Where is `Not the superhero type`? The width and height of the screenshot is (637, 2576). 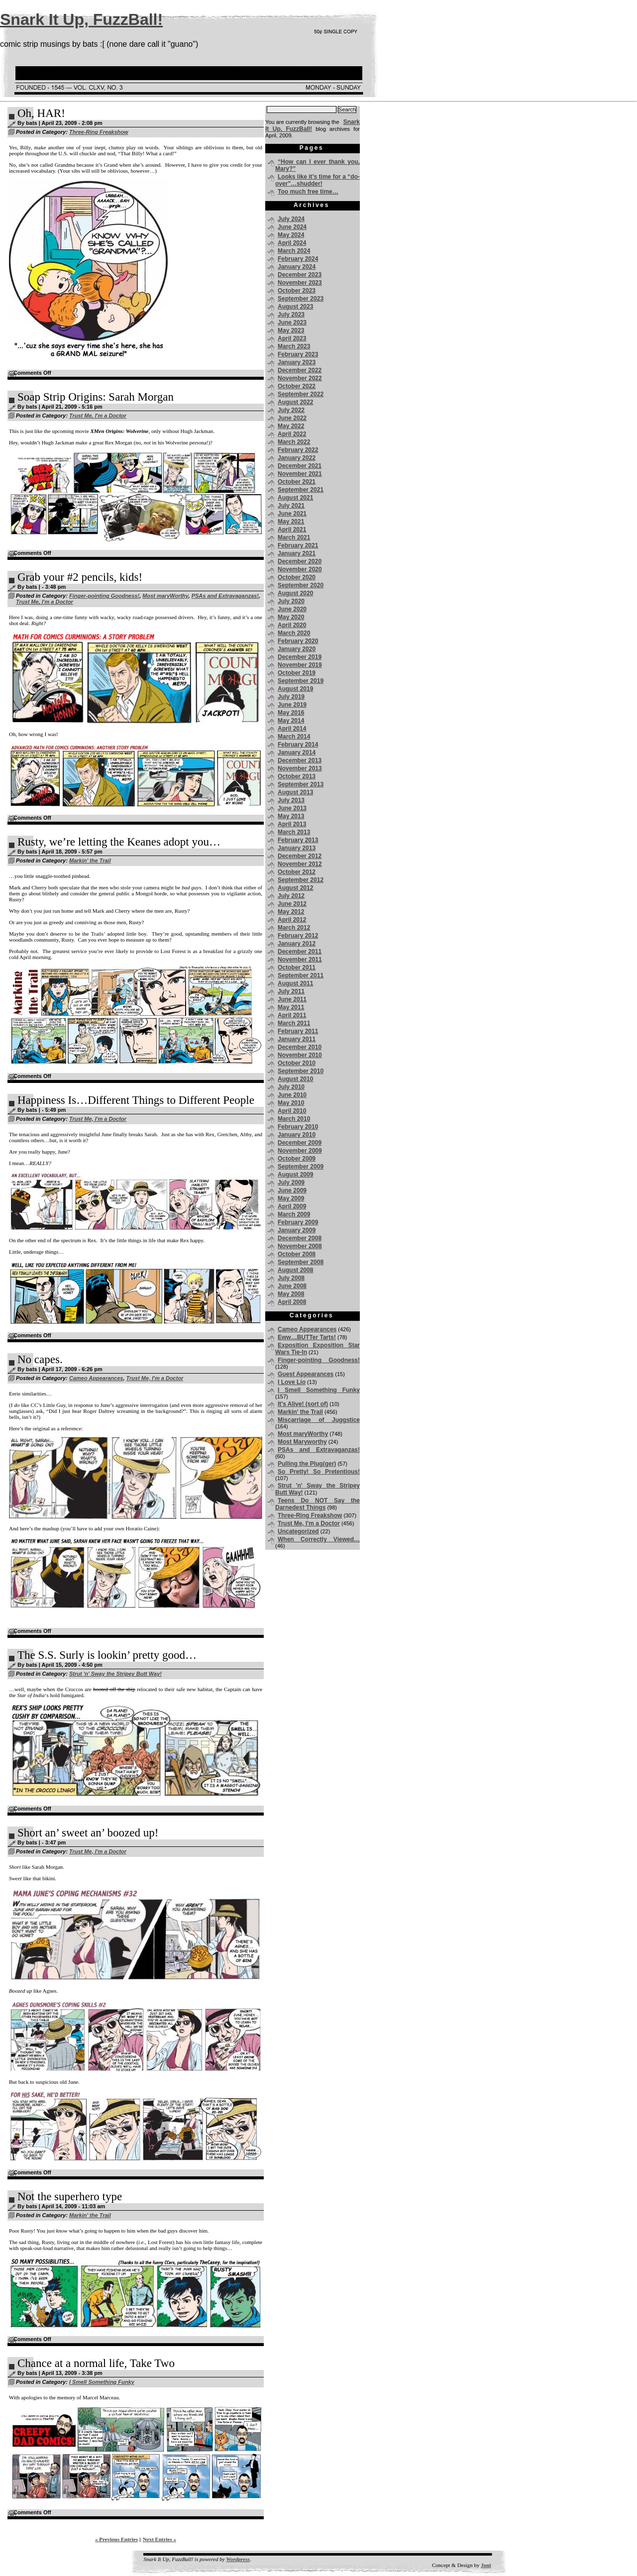 Not the superhero type is located at coordinates (69, 2196).